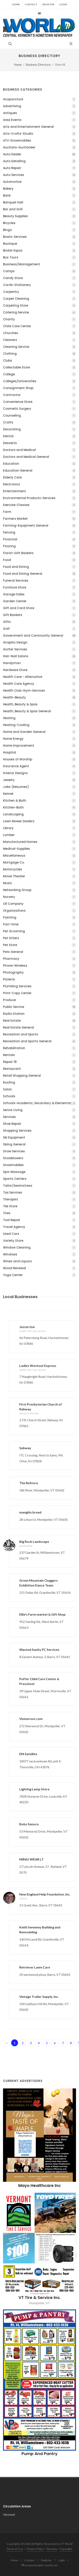  Describe the element at coordinates (39, 99) in the screenshot. I see `Acupuncture` at that location.